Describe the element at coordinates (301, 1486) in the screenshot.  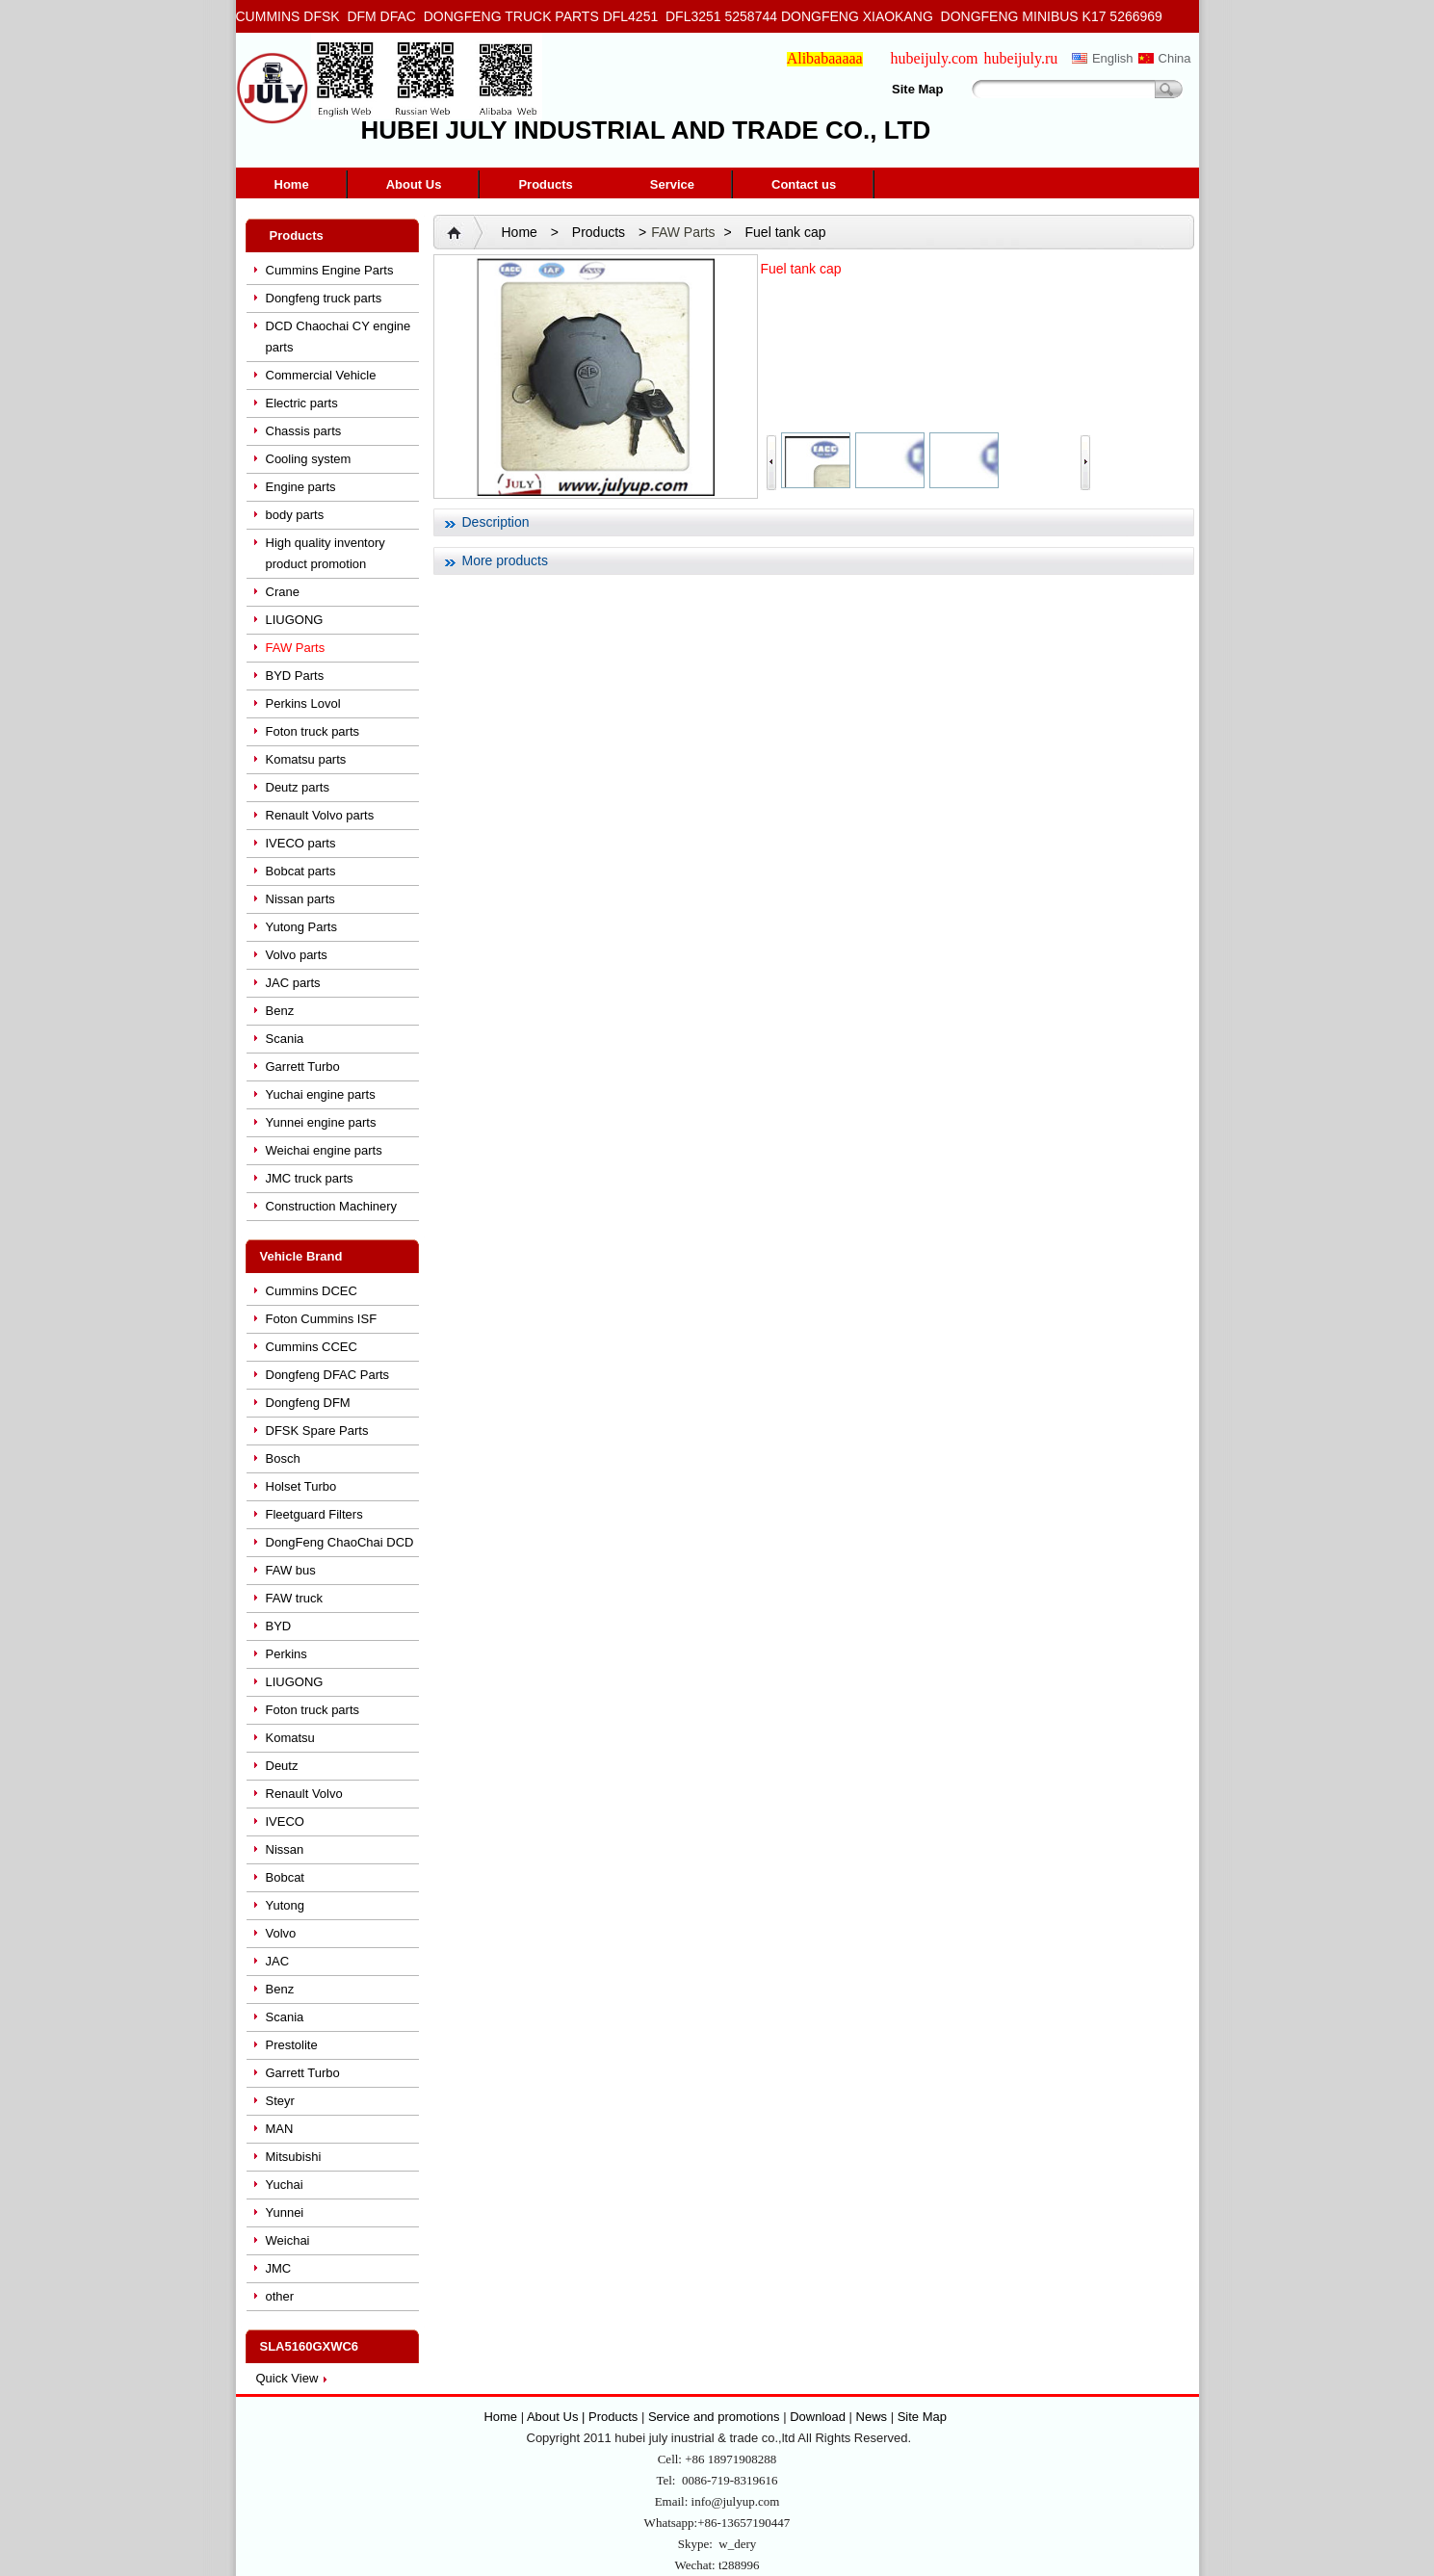
I see `Holset Turbo` at that location.